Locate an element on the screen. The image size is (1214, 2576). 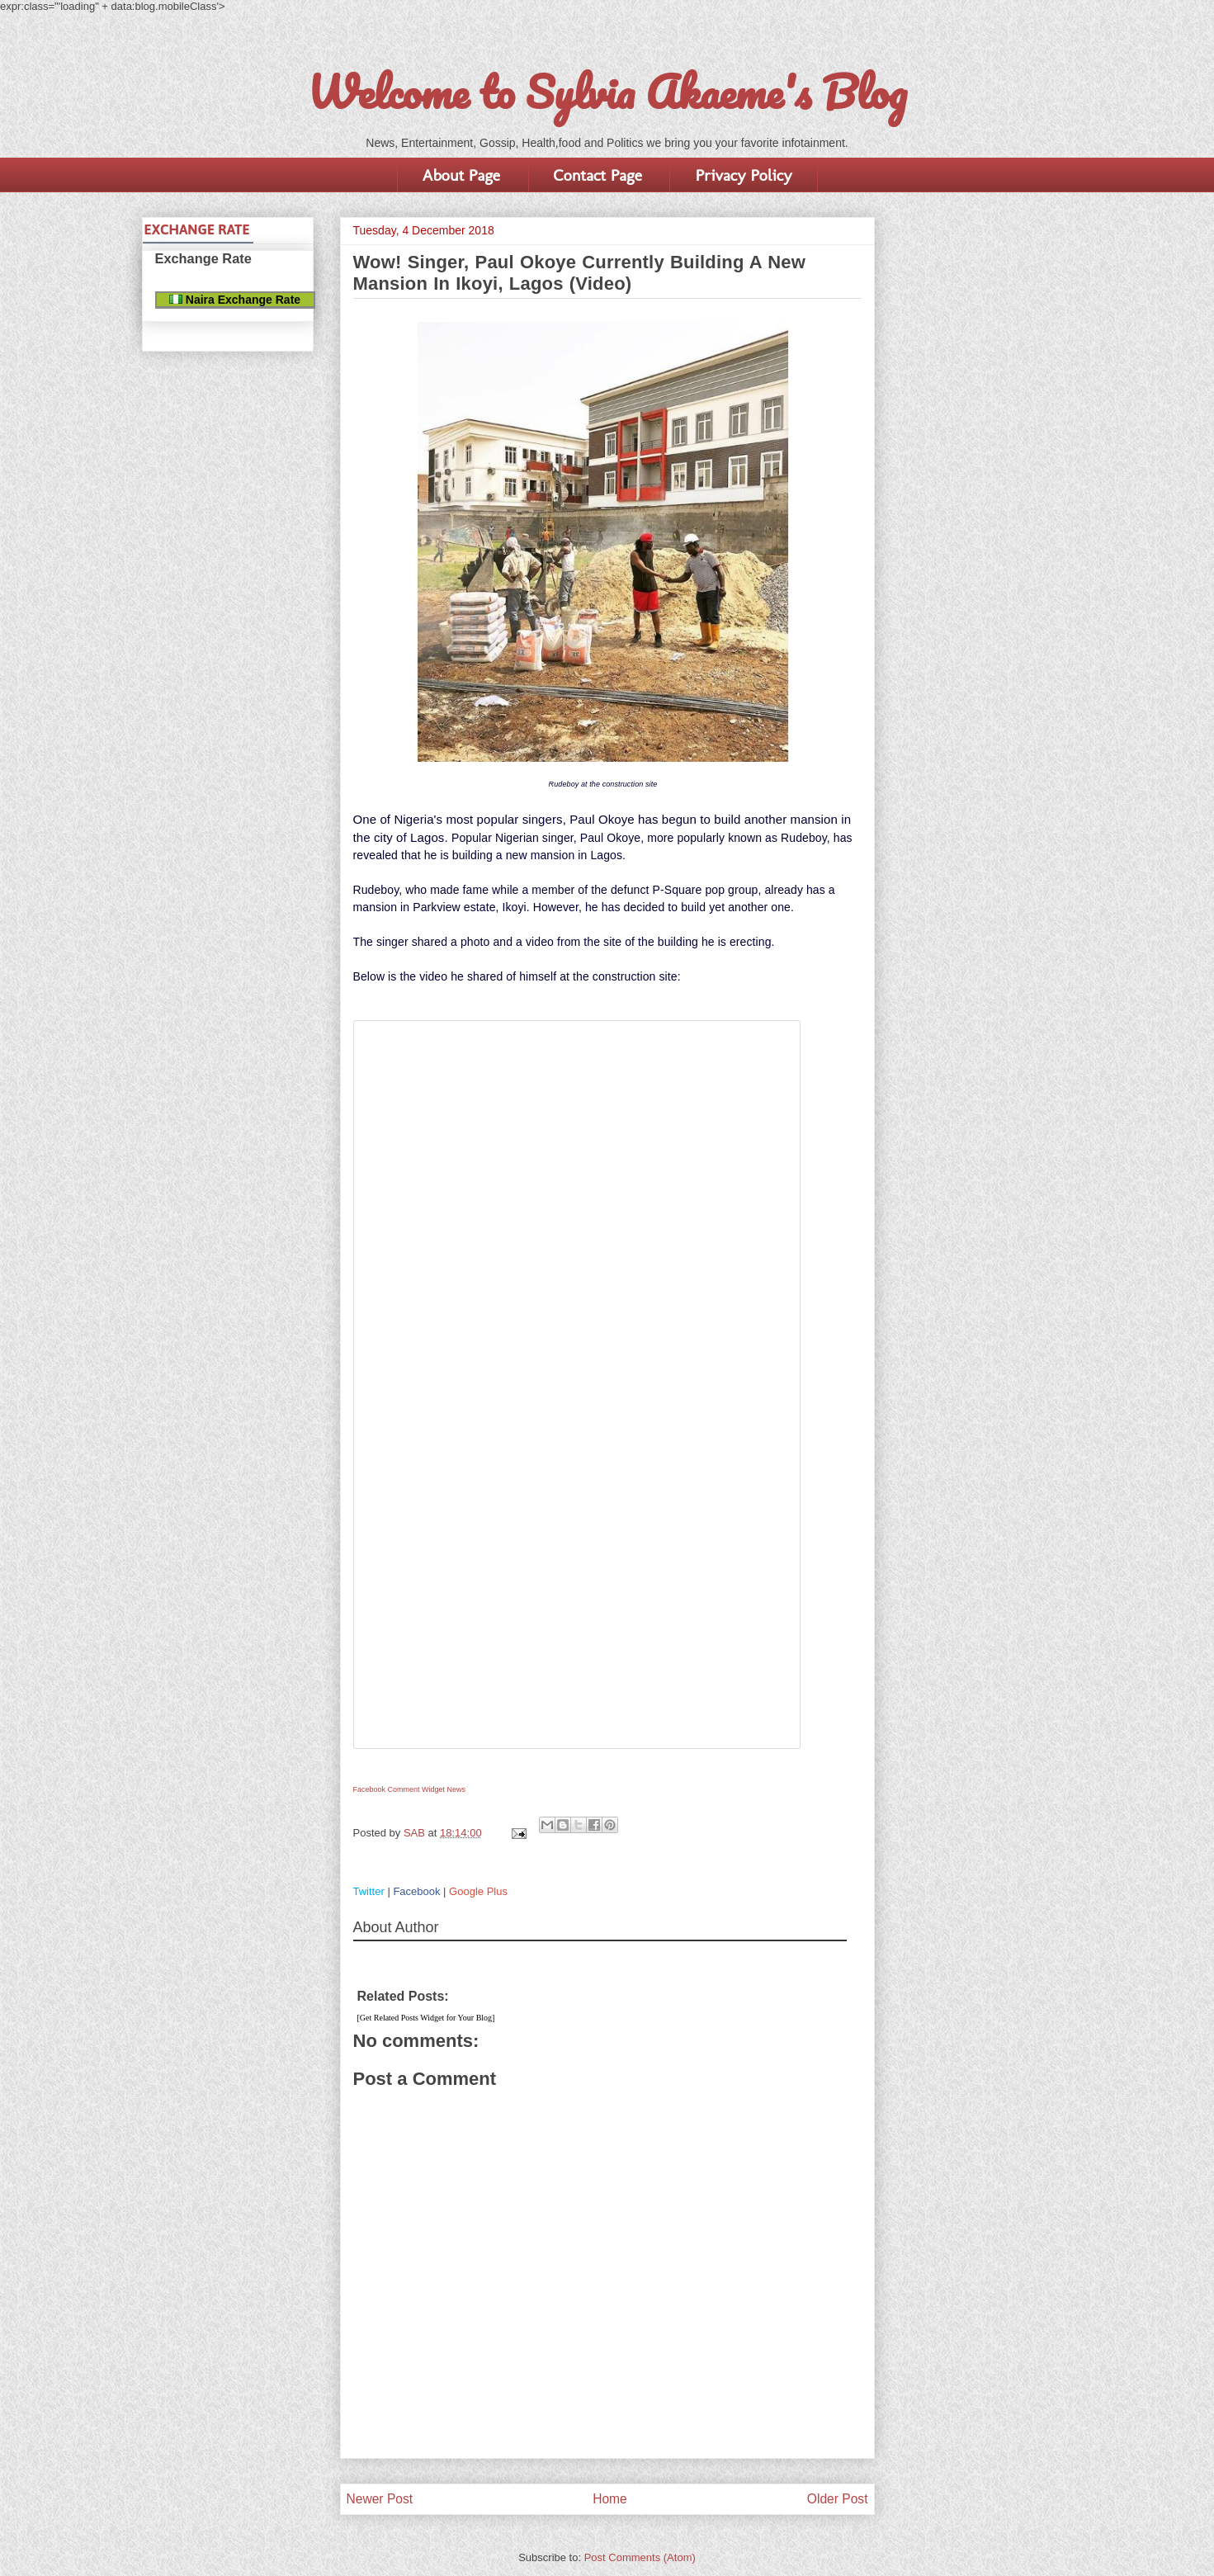
Older Post is located at coordinates (837, 2499).